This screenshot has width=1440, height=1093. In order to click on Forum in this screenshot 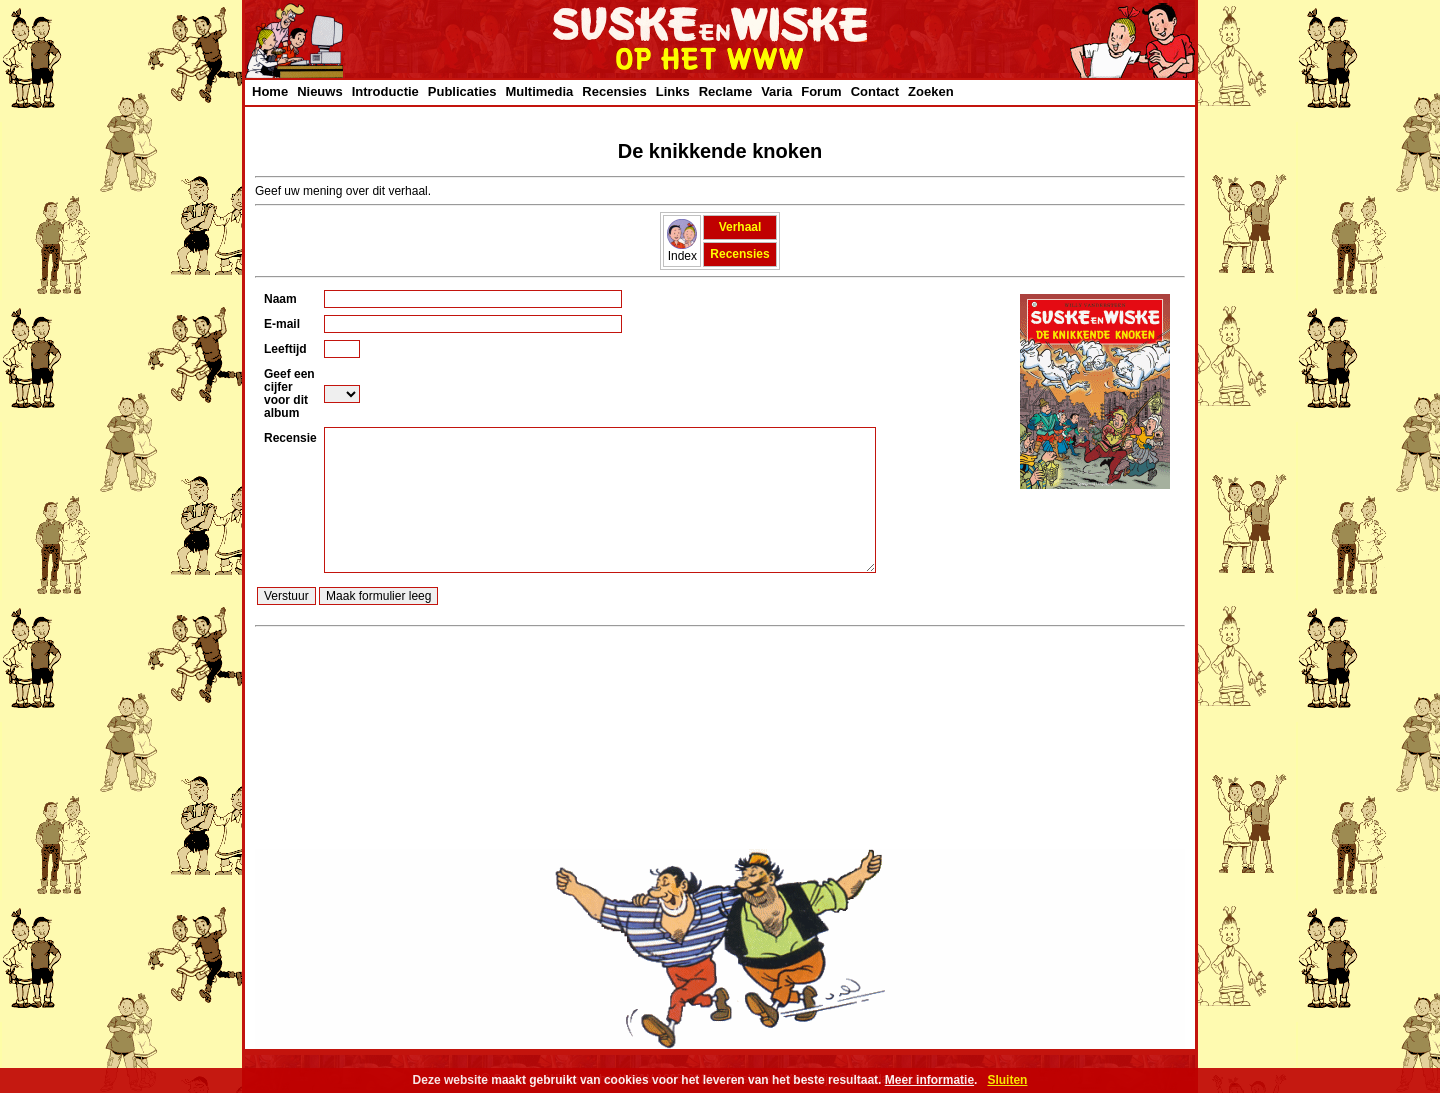, I will do `click(821, 91)`.